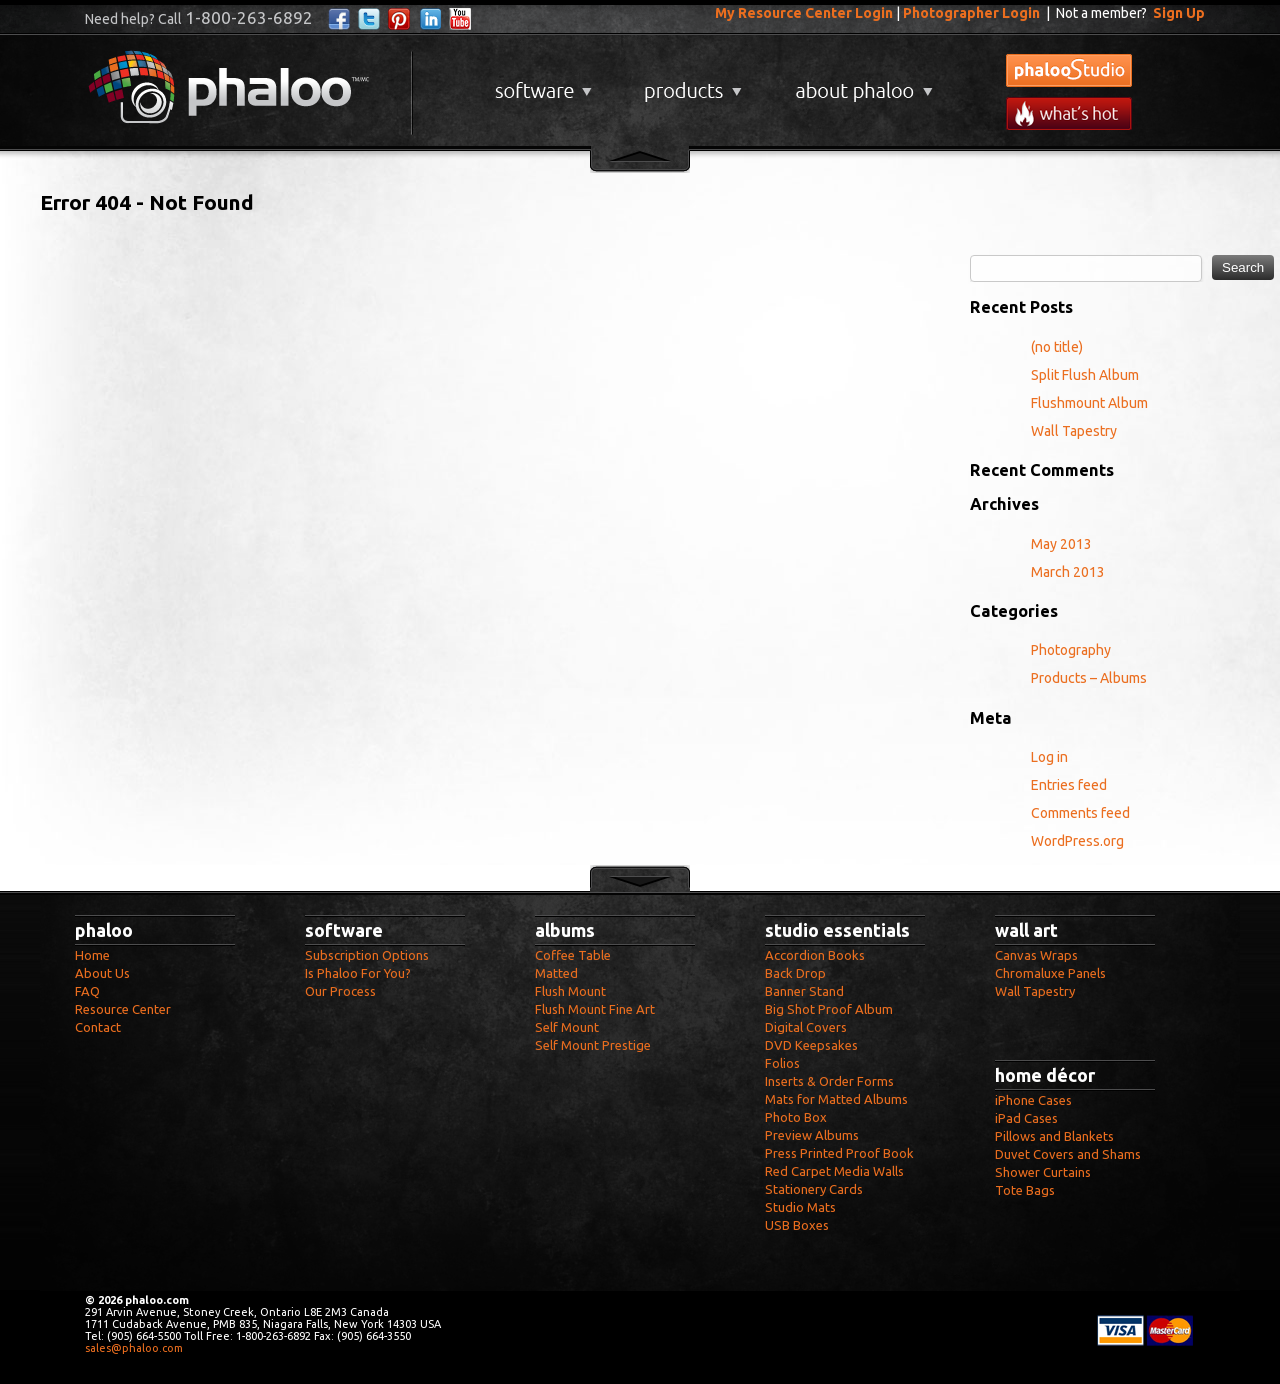 Image resolution: width=1280 pixels, height=1384 pixels. What do you see at coordinates (812, 1135) in the screenshot?
I see `Preview Albums` at bounding box center [812, 1135].